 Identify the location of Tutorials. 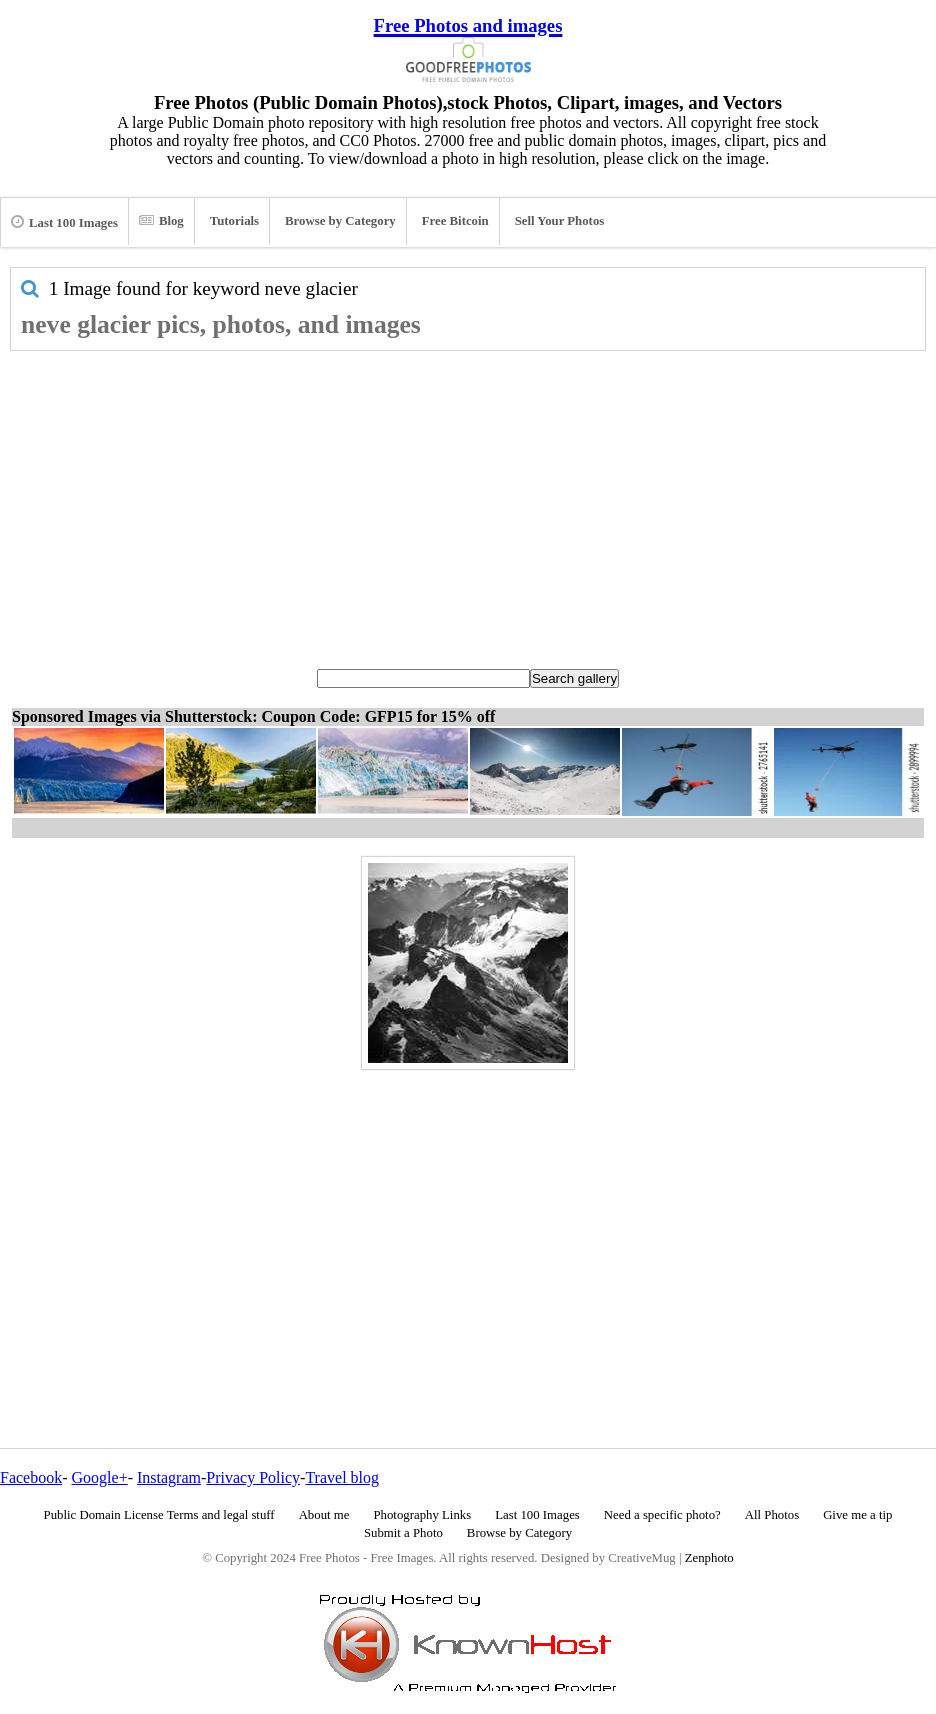
(234, 221).